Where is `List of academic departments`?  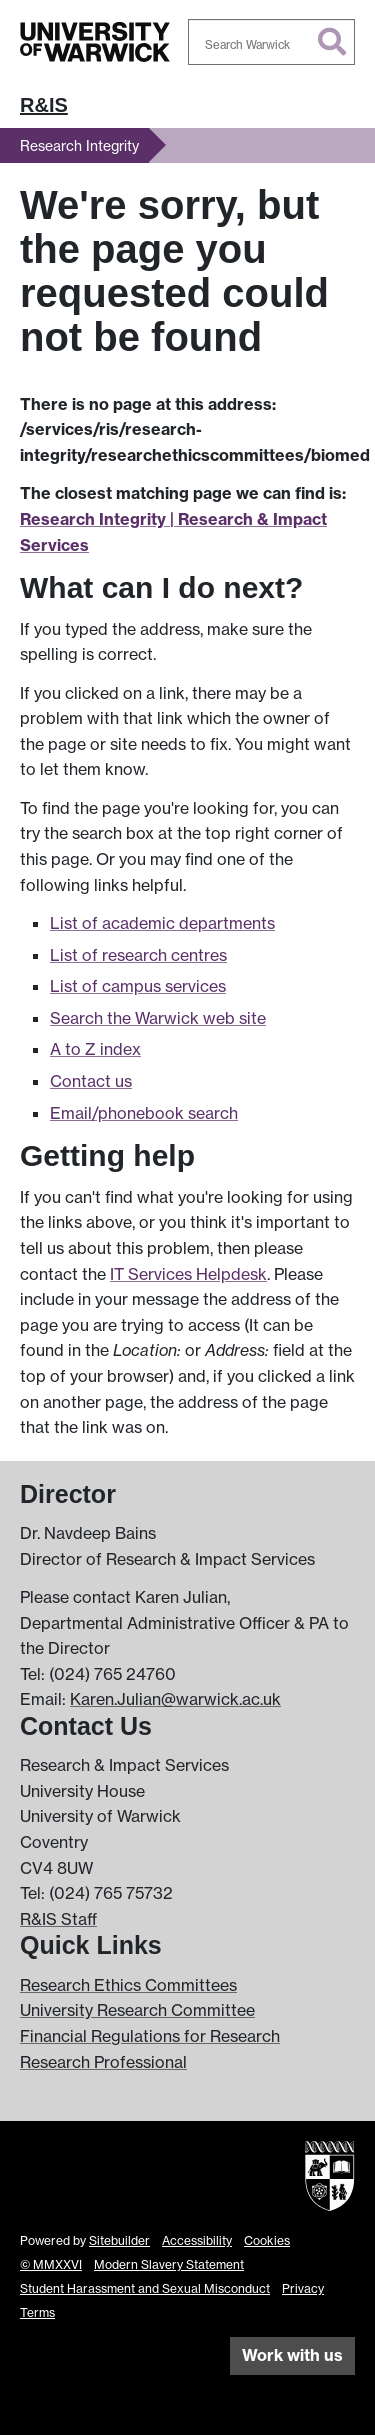
List of academic departments is located at coordinates (162, 923).